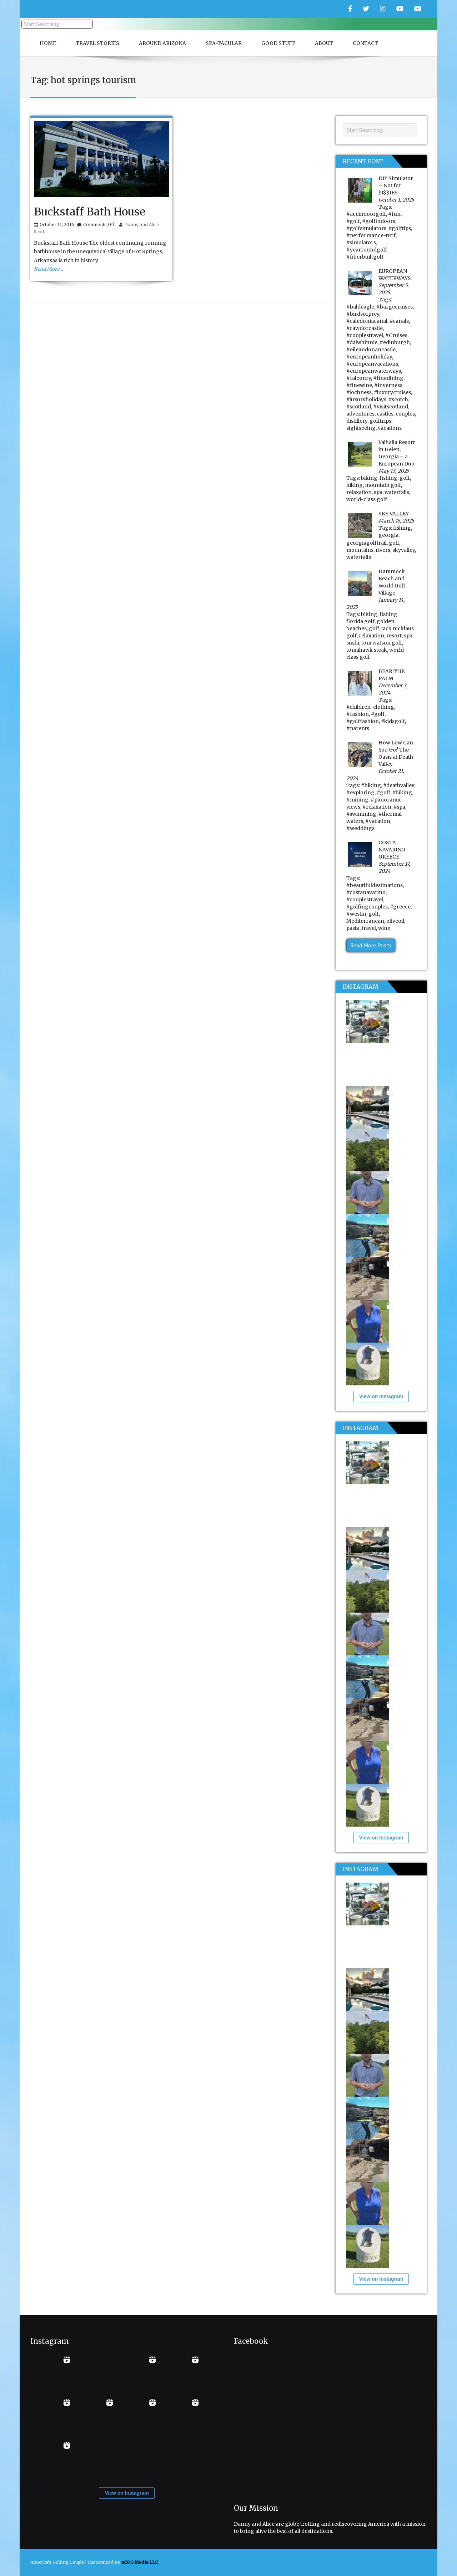 This screenshot has height=2576, width=457. I want to click on #golfsimulators, so click(366, 228).